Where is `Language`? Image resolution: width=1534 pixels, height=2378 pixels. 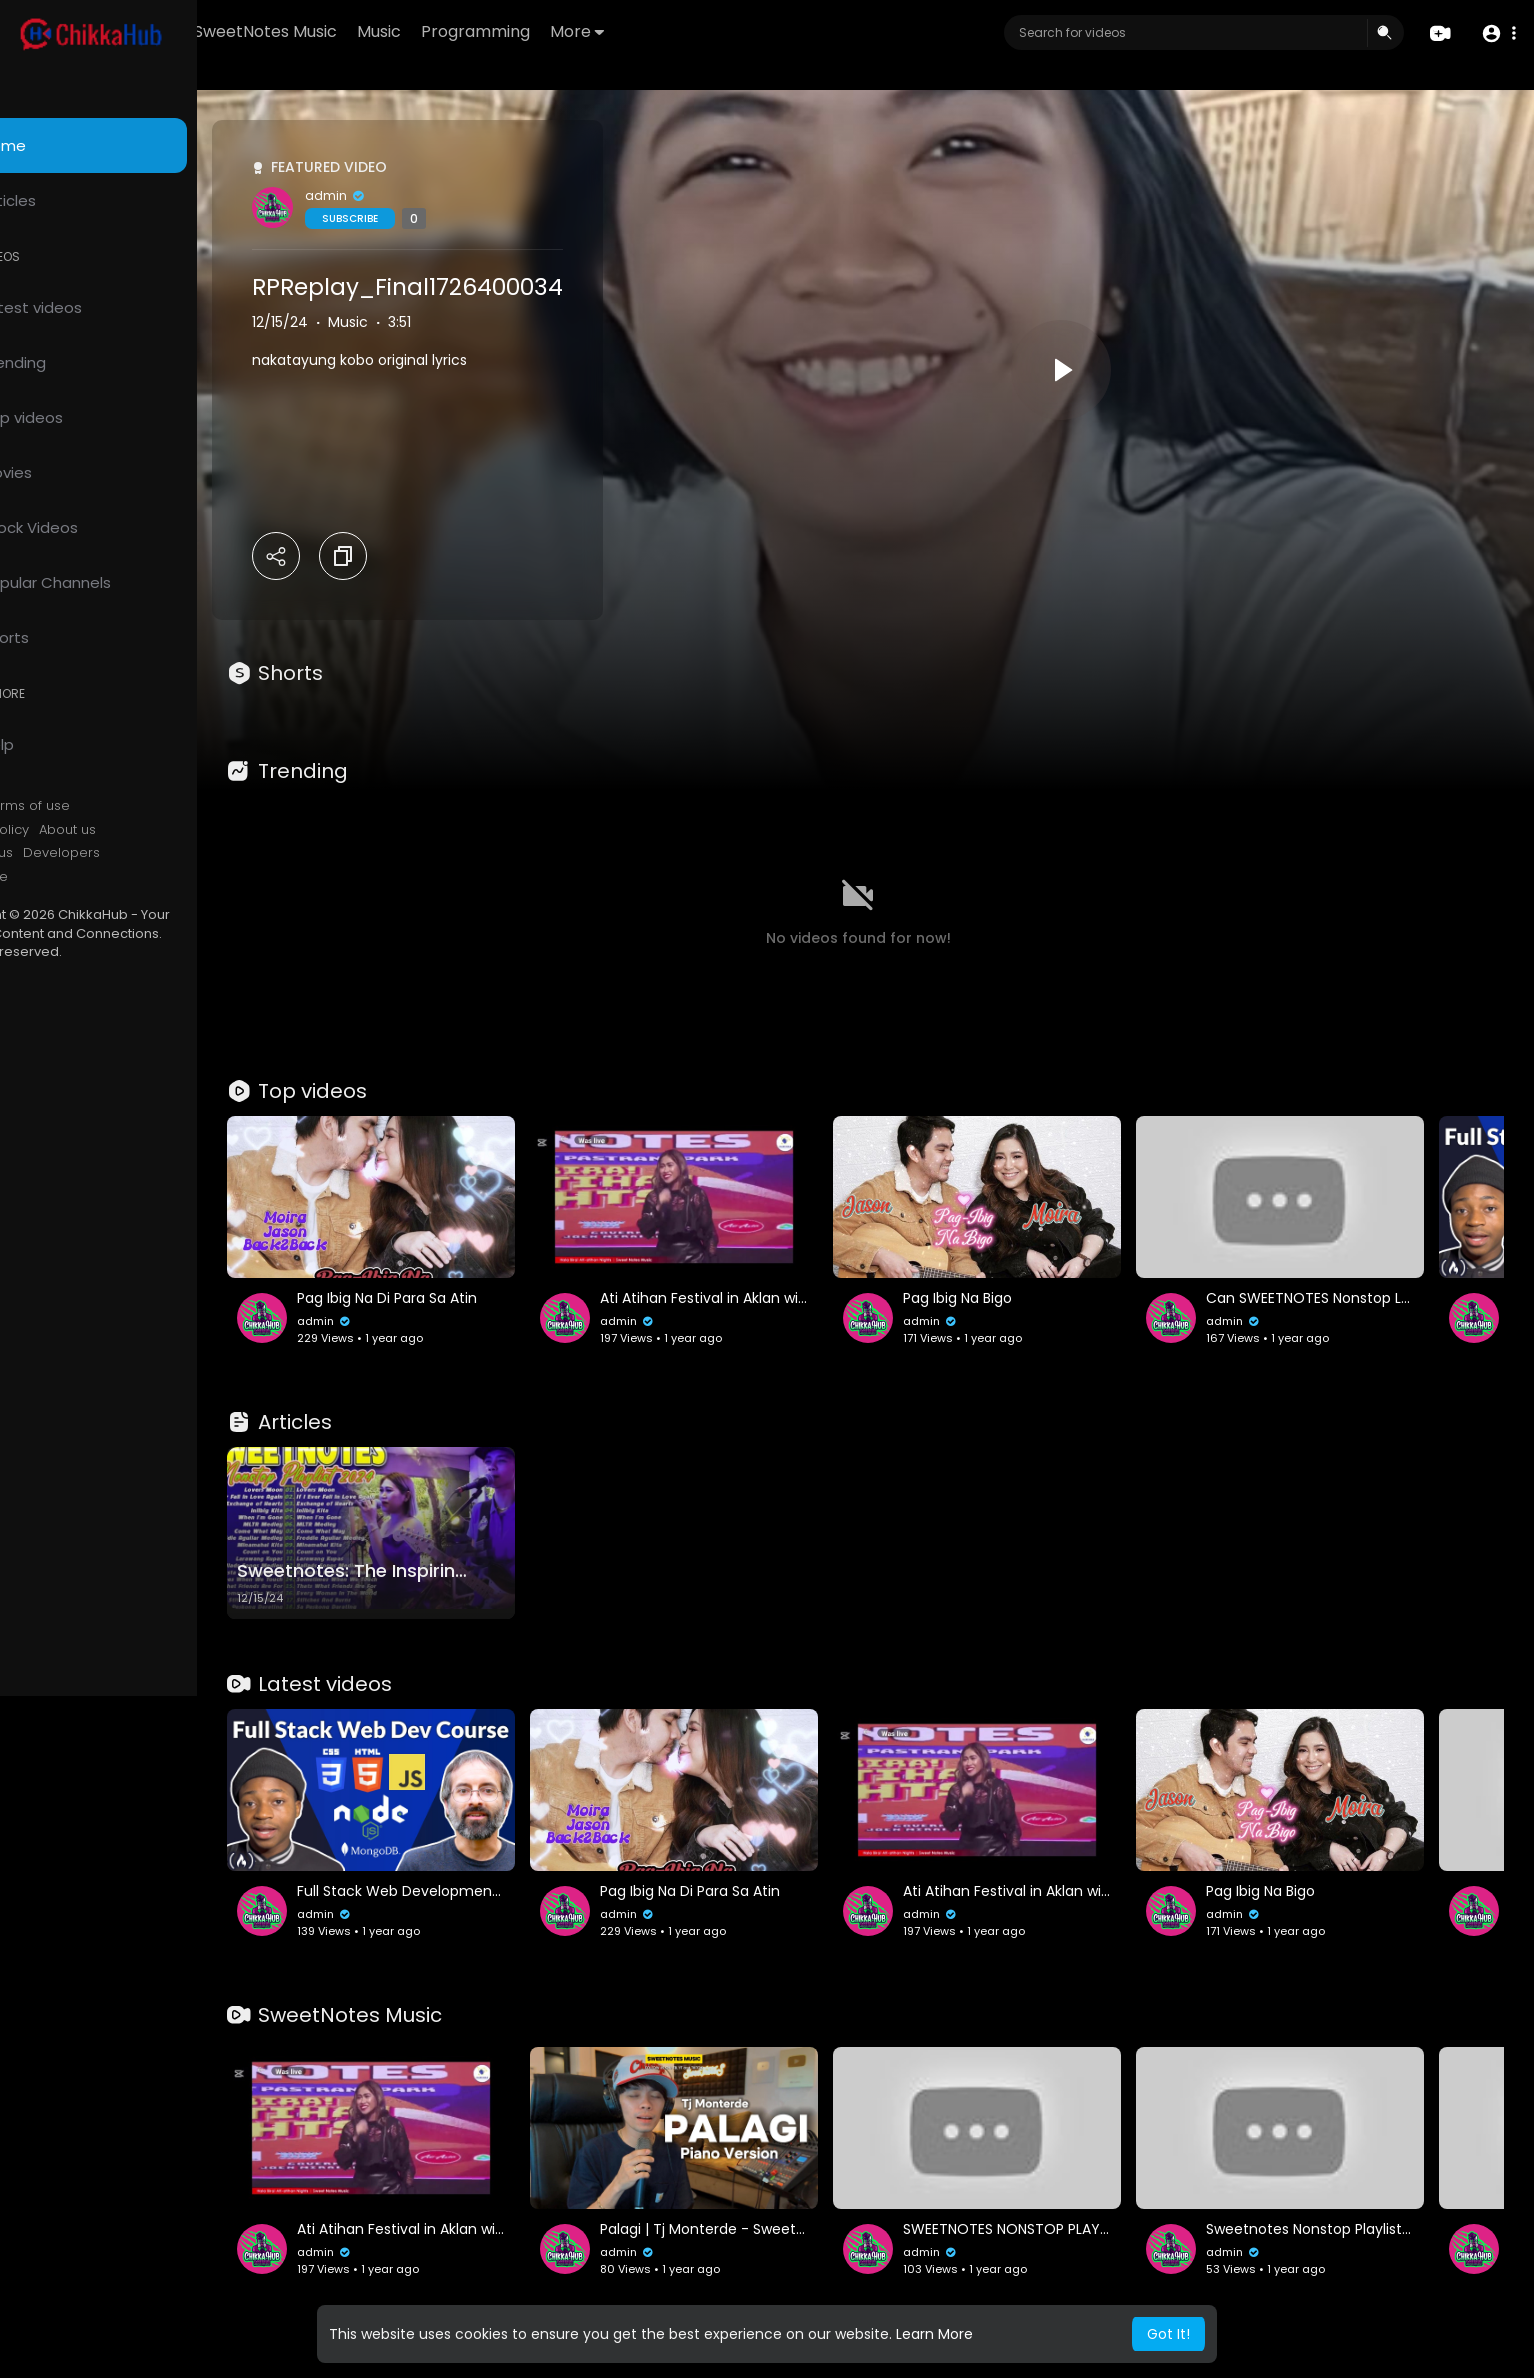
Language is located at coordinates (58, 877).